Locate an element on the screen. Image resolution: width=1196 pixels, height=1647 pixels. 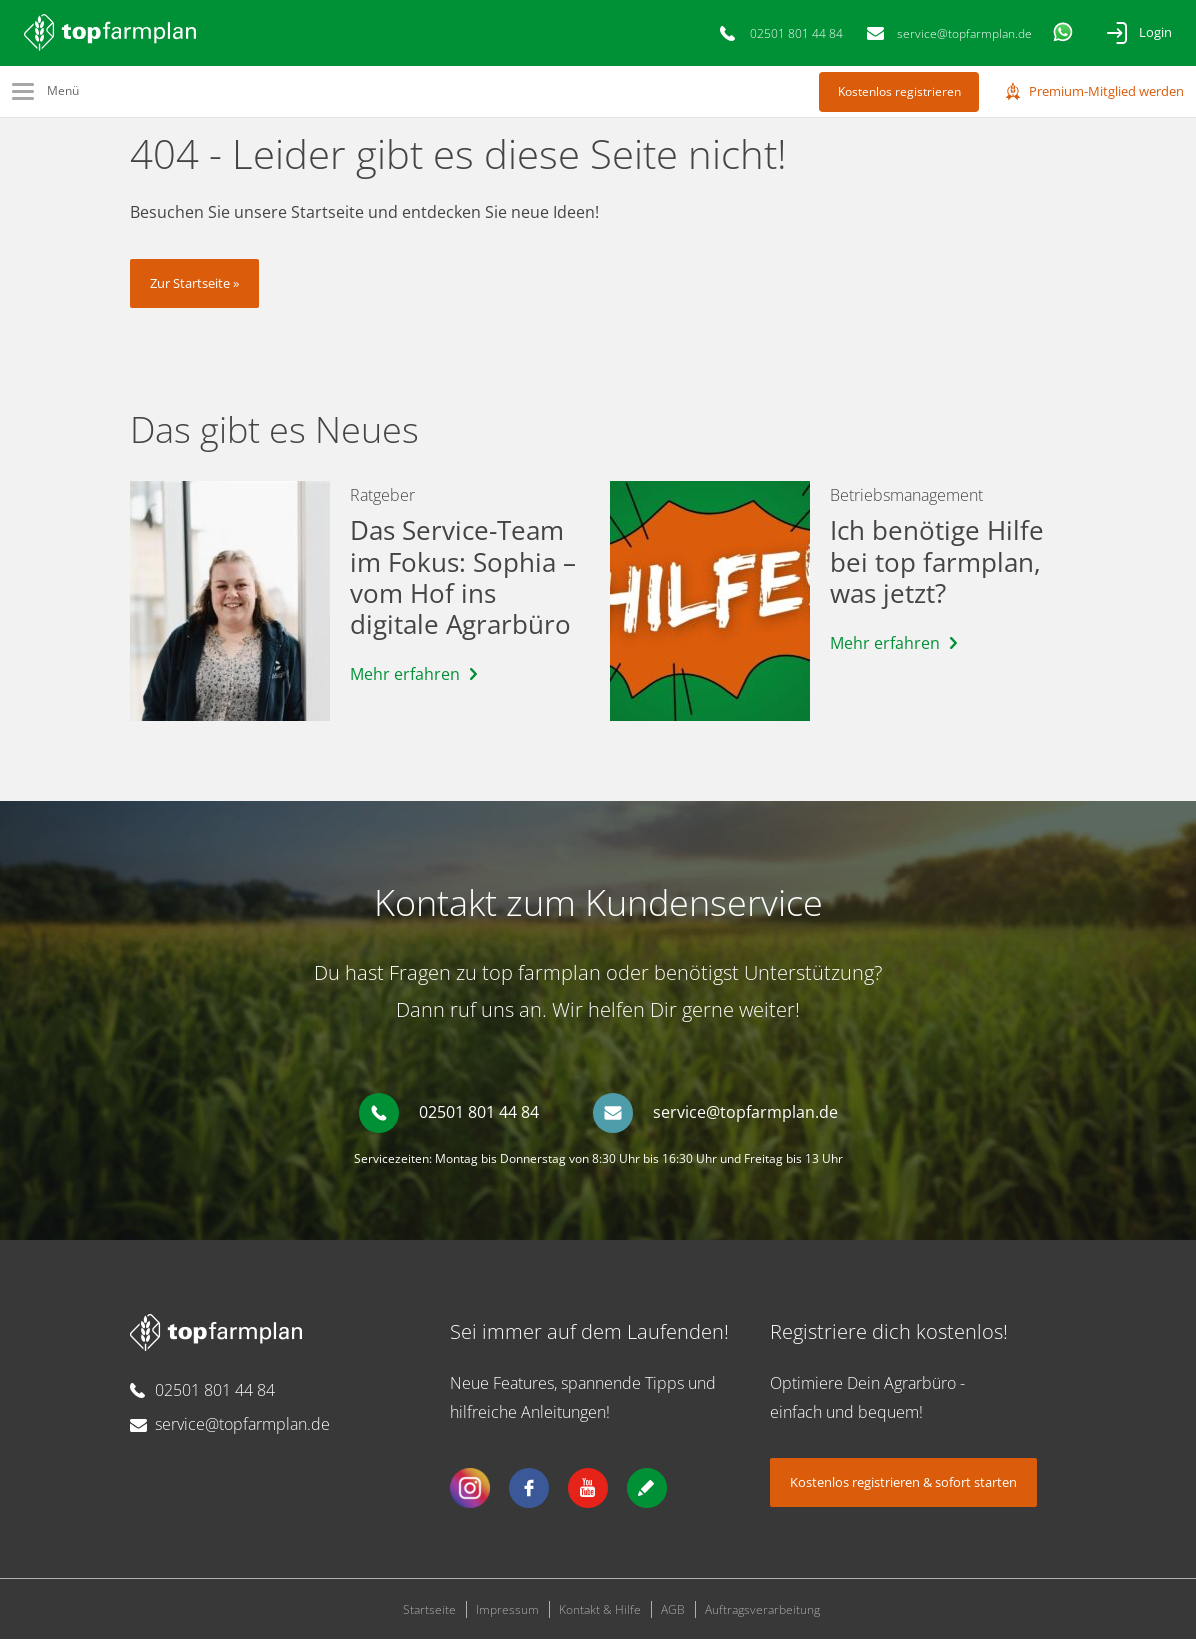
Kostenlos registrieren & sofort starten is located at coordinates (903, 1490).